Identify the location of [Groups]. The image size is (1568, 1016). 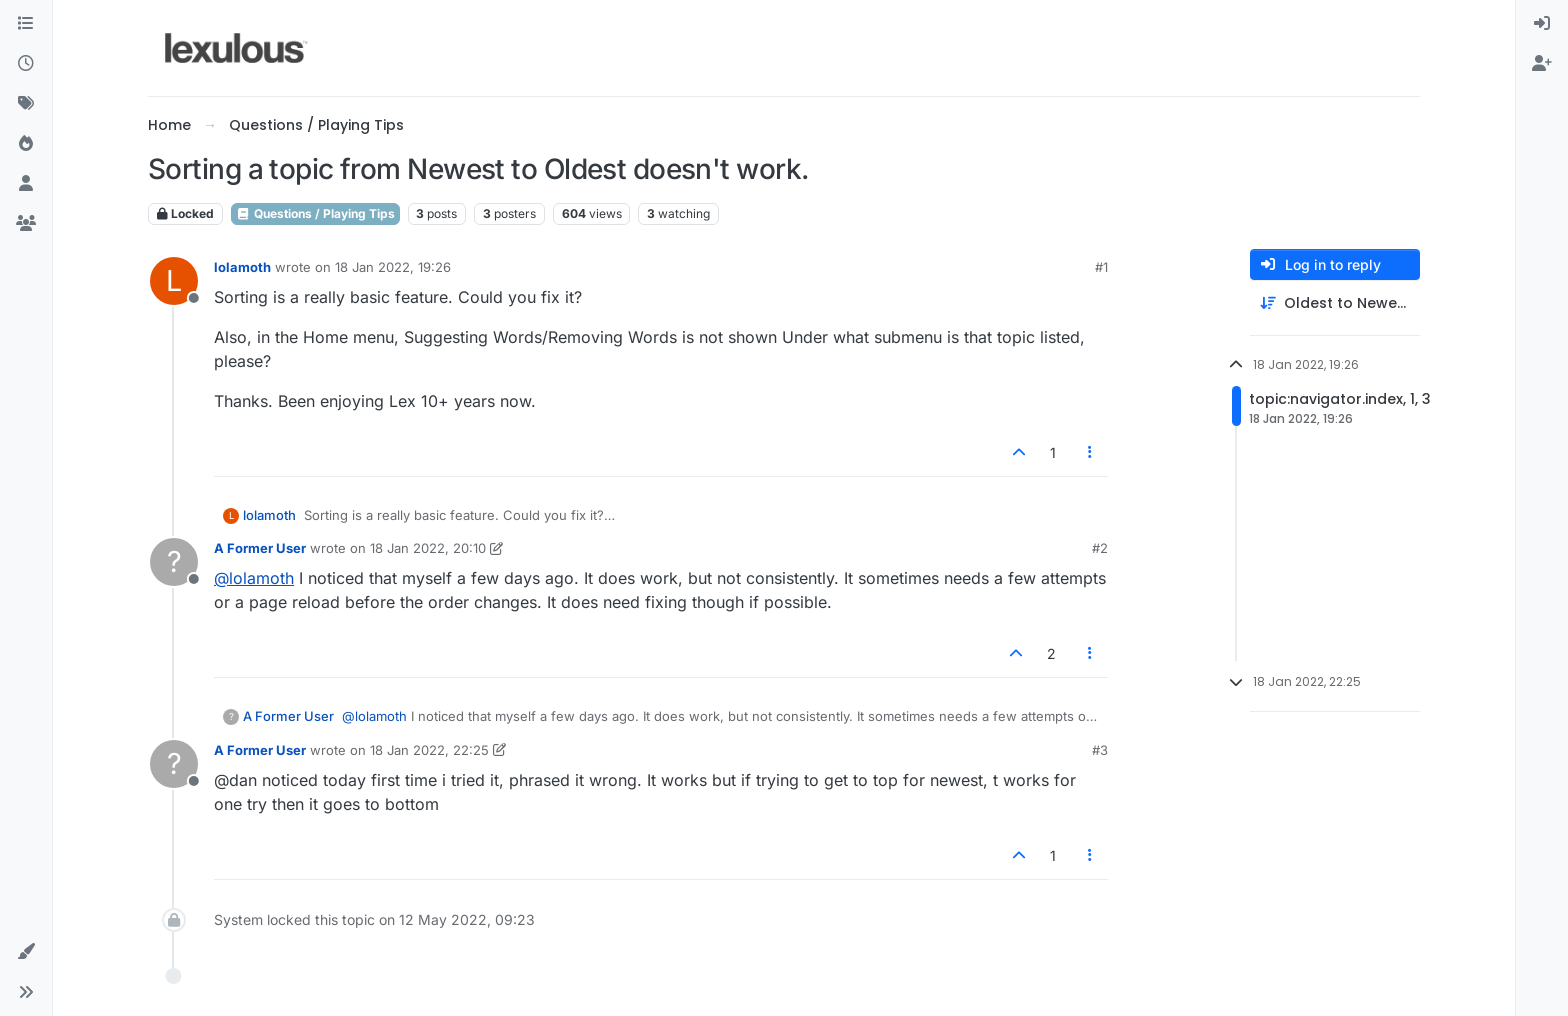
(26, 224).